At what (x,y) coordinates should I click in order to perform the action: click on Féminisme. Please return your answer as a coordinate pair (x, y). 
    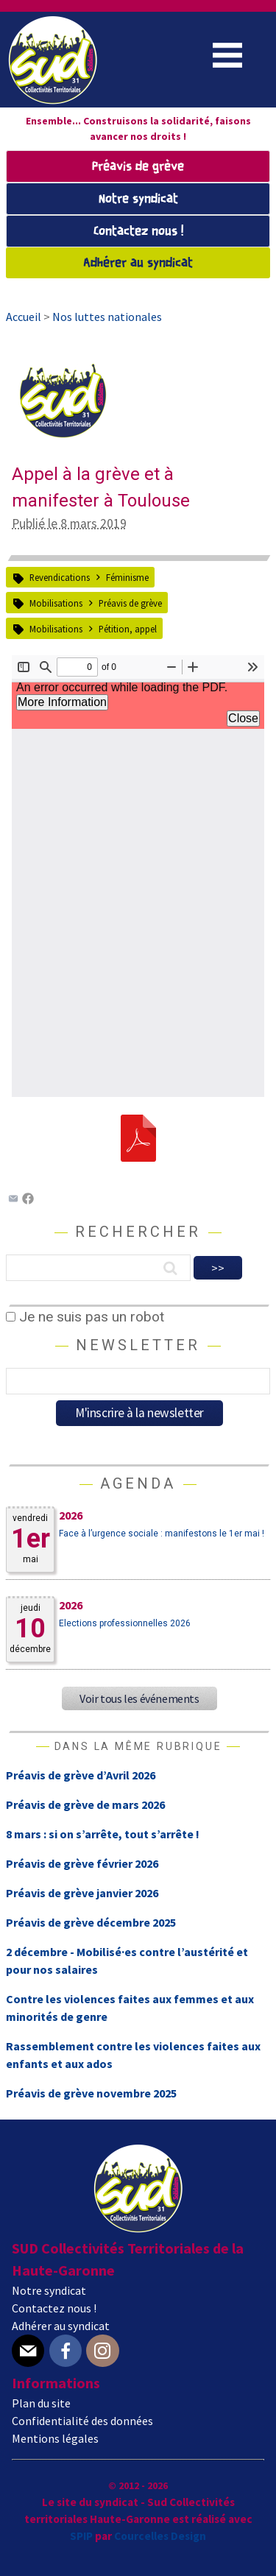
    Looking at the image, I should click on (127, 577).